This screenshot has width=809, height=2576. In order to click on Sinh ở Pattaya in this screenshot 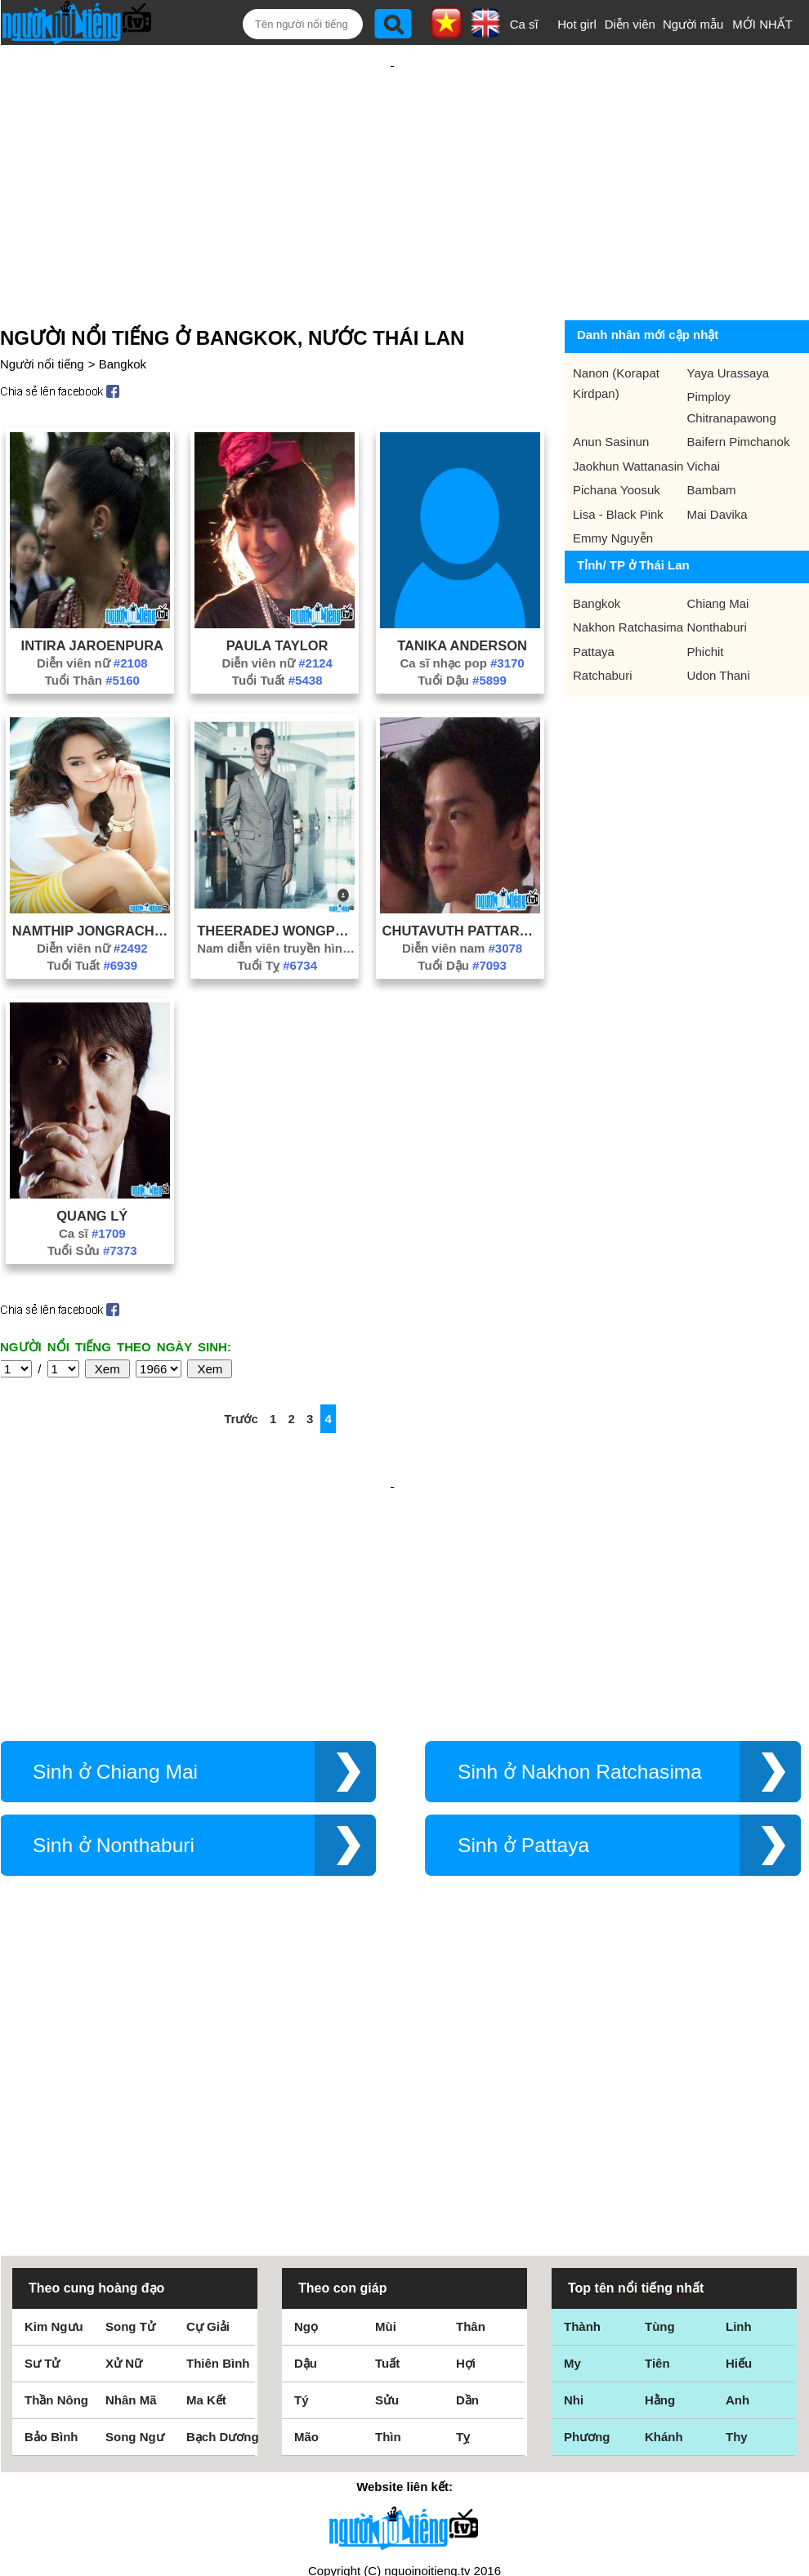, I will do `click(523, 1763)`.